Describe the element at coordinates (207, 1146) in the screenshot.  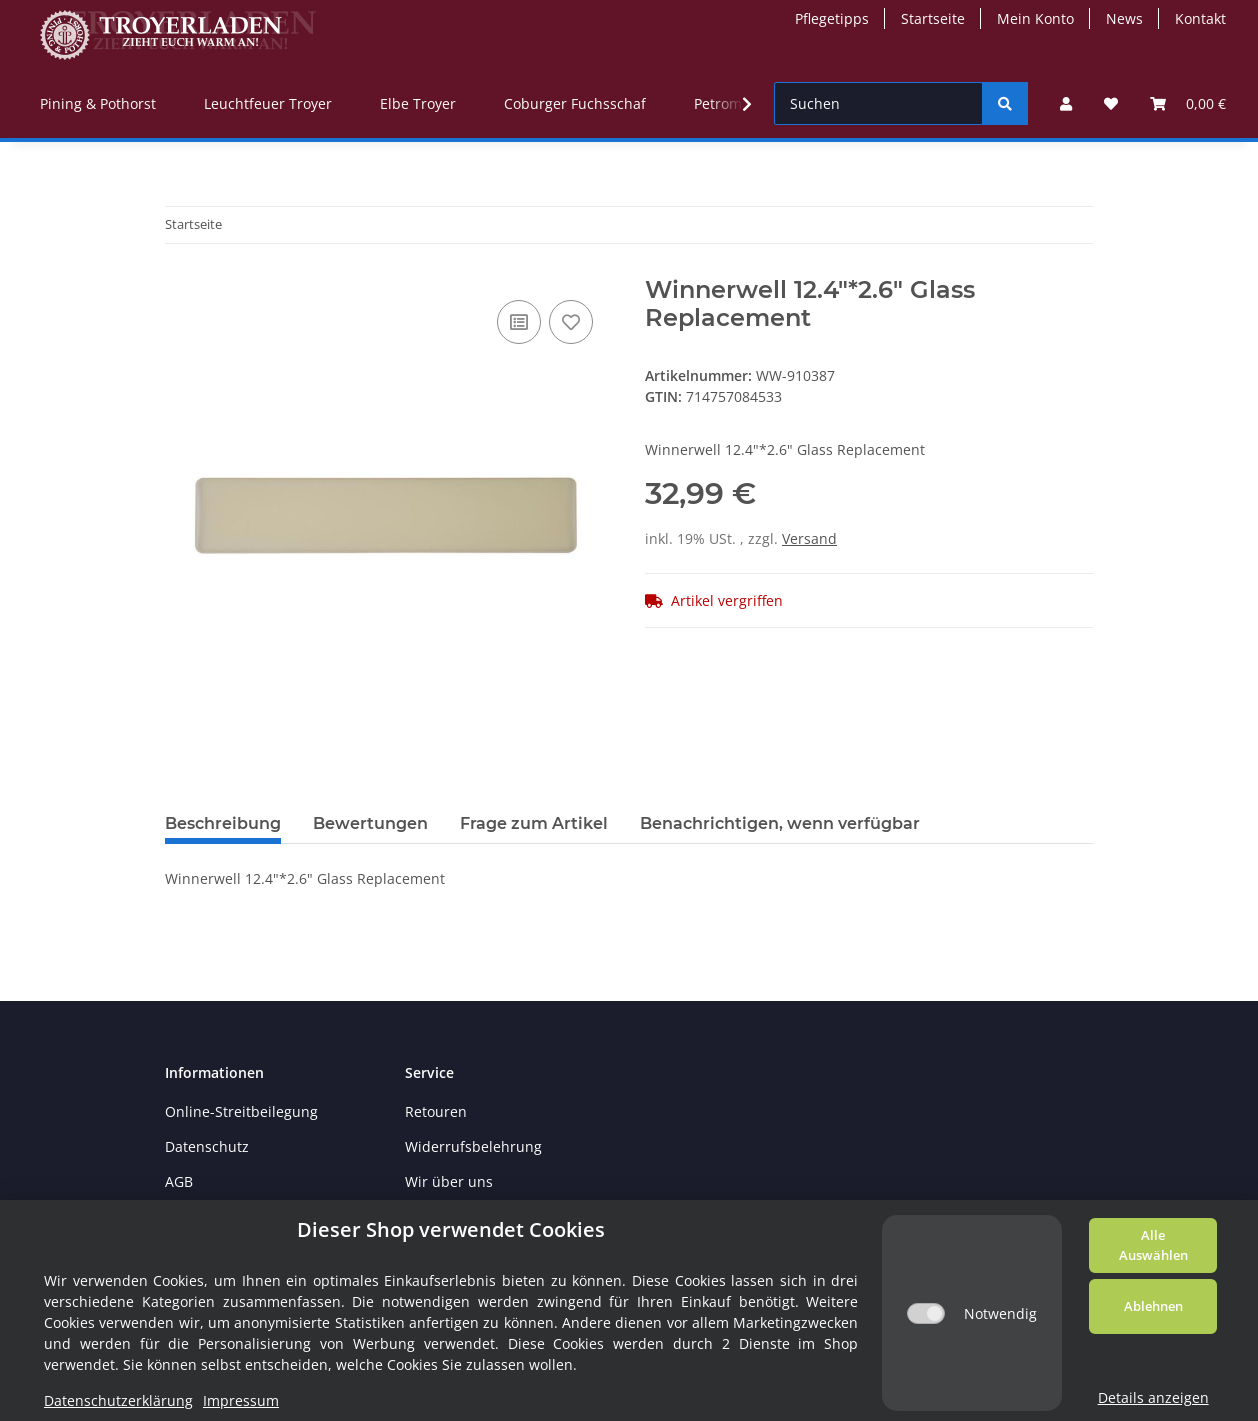
I see `Datenschutz` at that location.